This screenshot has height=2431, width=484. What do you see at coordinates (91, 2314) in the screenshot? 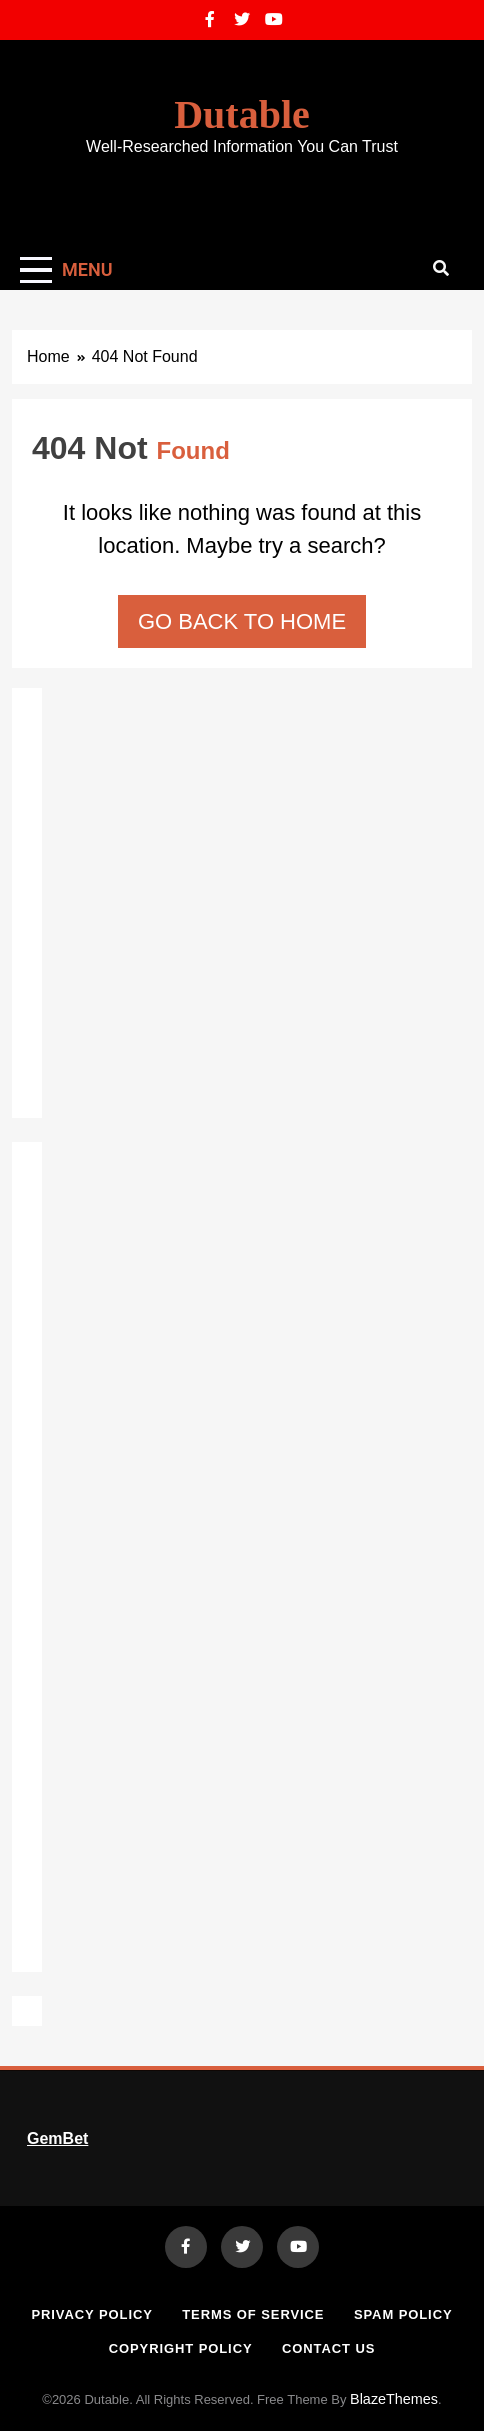
I see `Privacy Policy` at bounding box center [91, 2314].